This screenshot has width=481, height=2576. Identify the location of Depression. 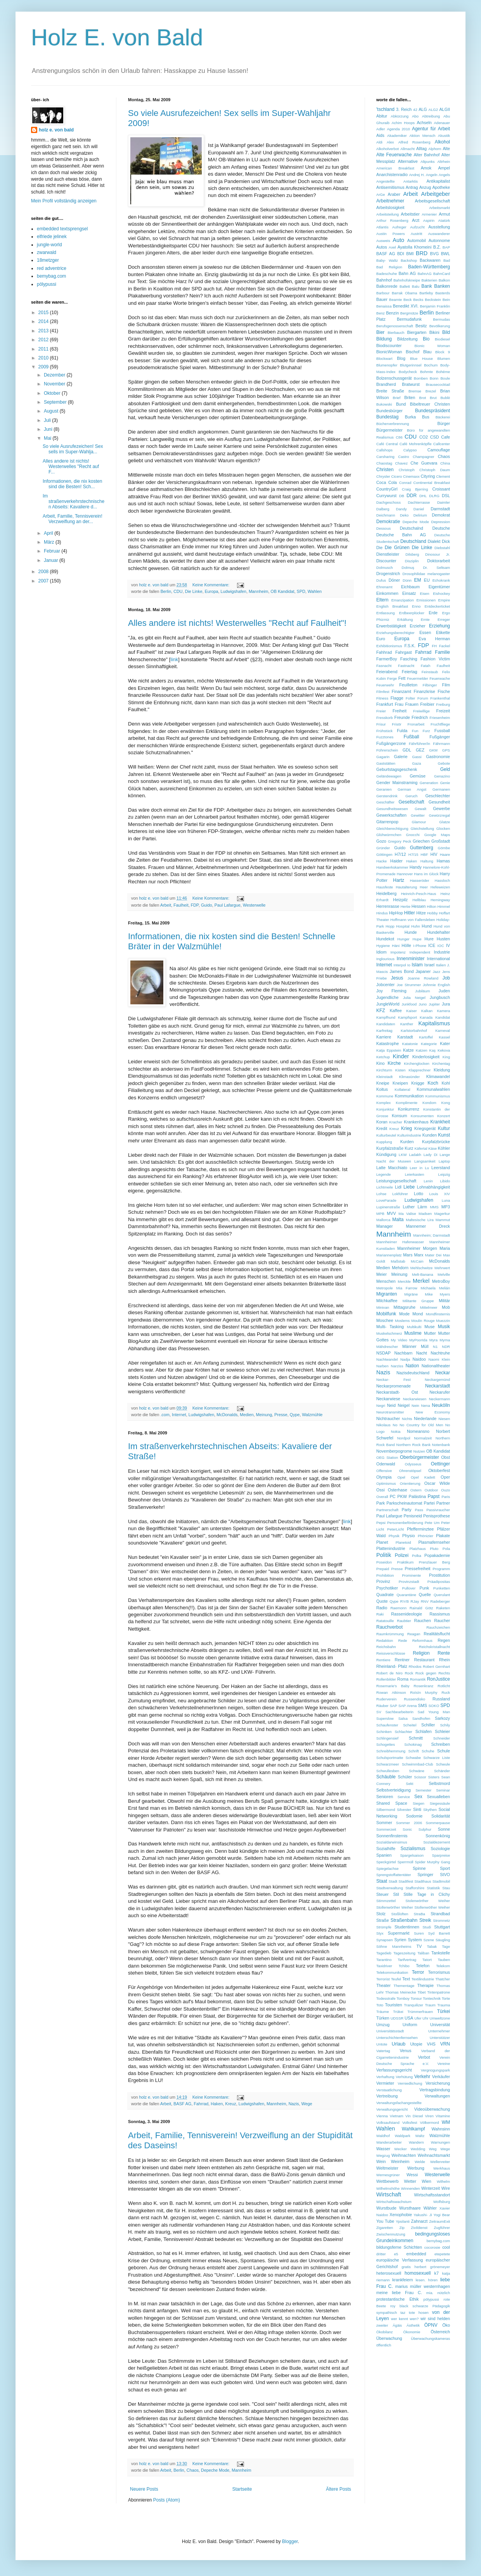
(440, 522).